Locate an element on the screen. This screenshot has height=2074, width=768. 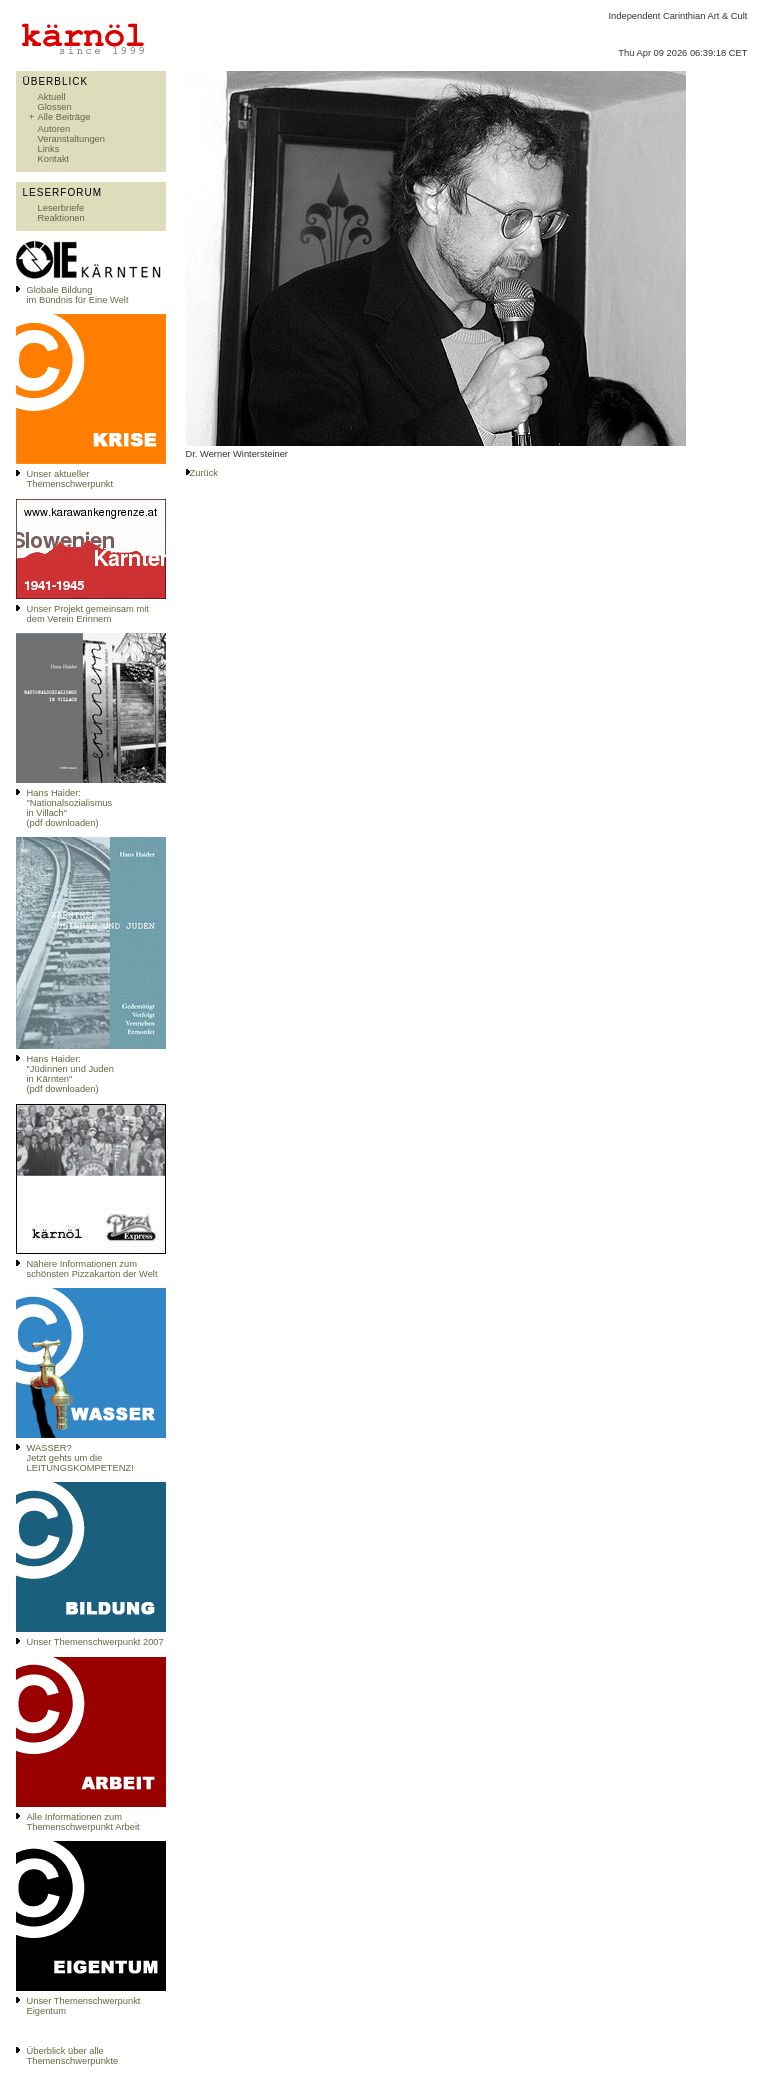
Alle Informationen zum Themenschwerpunkt Arbeit is located at coordinates (83, 1822).